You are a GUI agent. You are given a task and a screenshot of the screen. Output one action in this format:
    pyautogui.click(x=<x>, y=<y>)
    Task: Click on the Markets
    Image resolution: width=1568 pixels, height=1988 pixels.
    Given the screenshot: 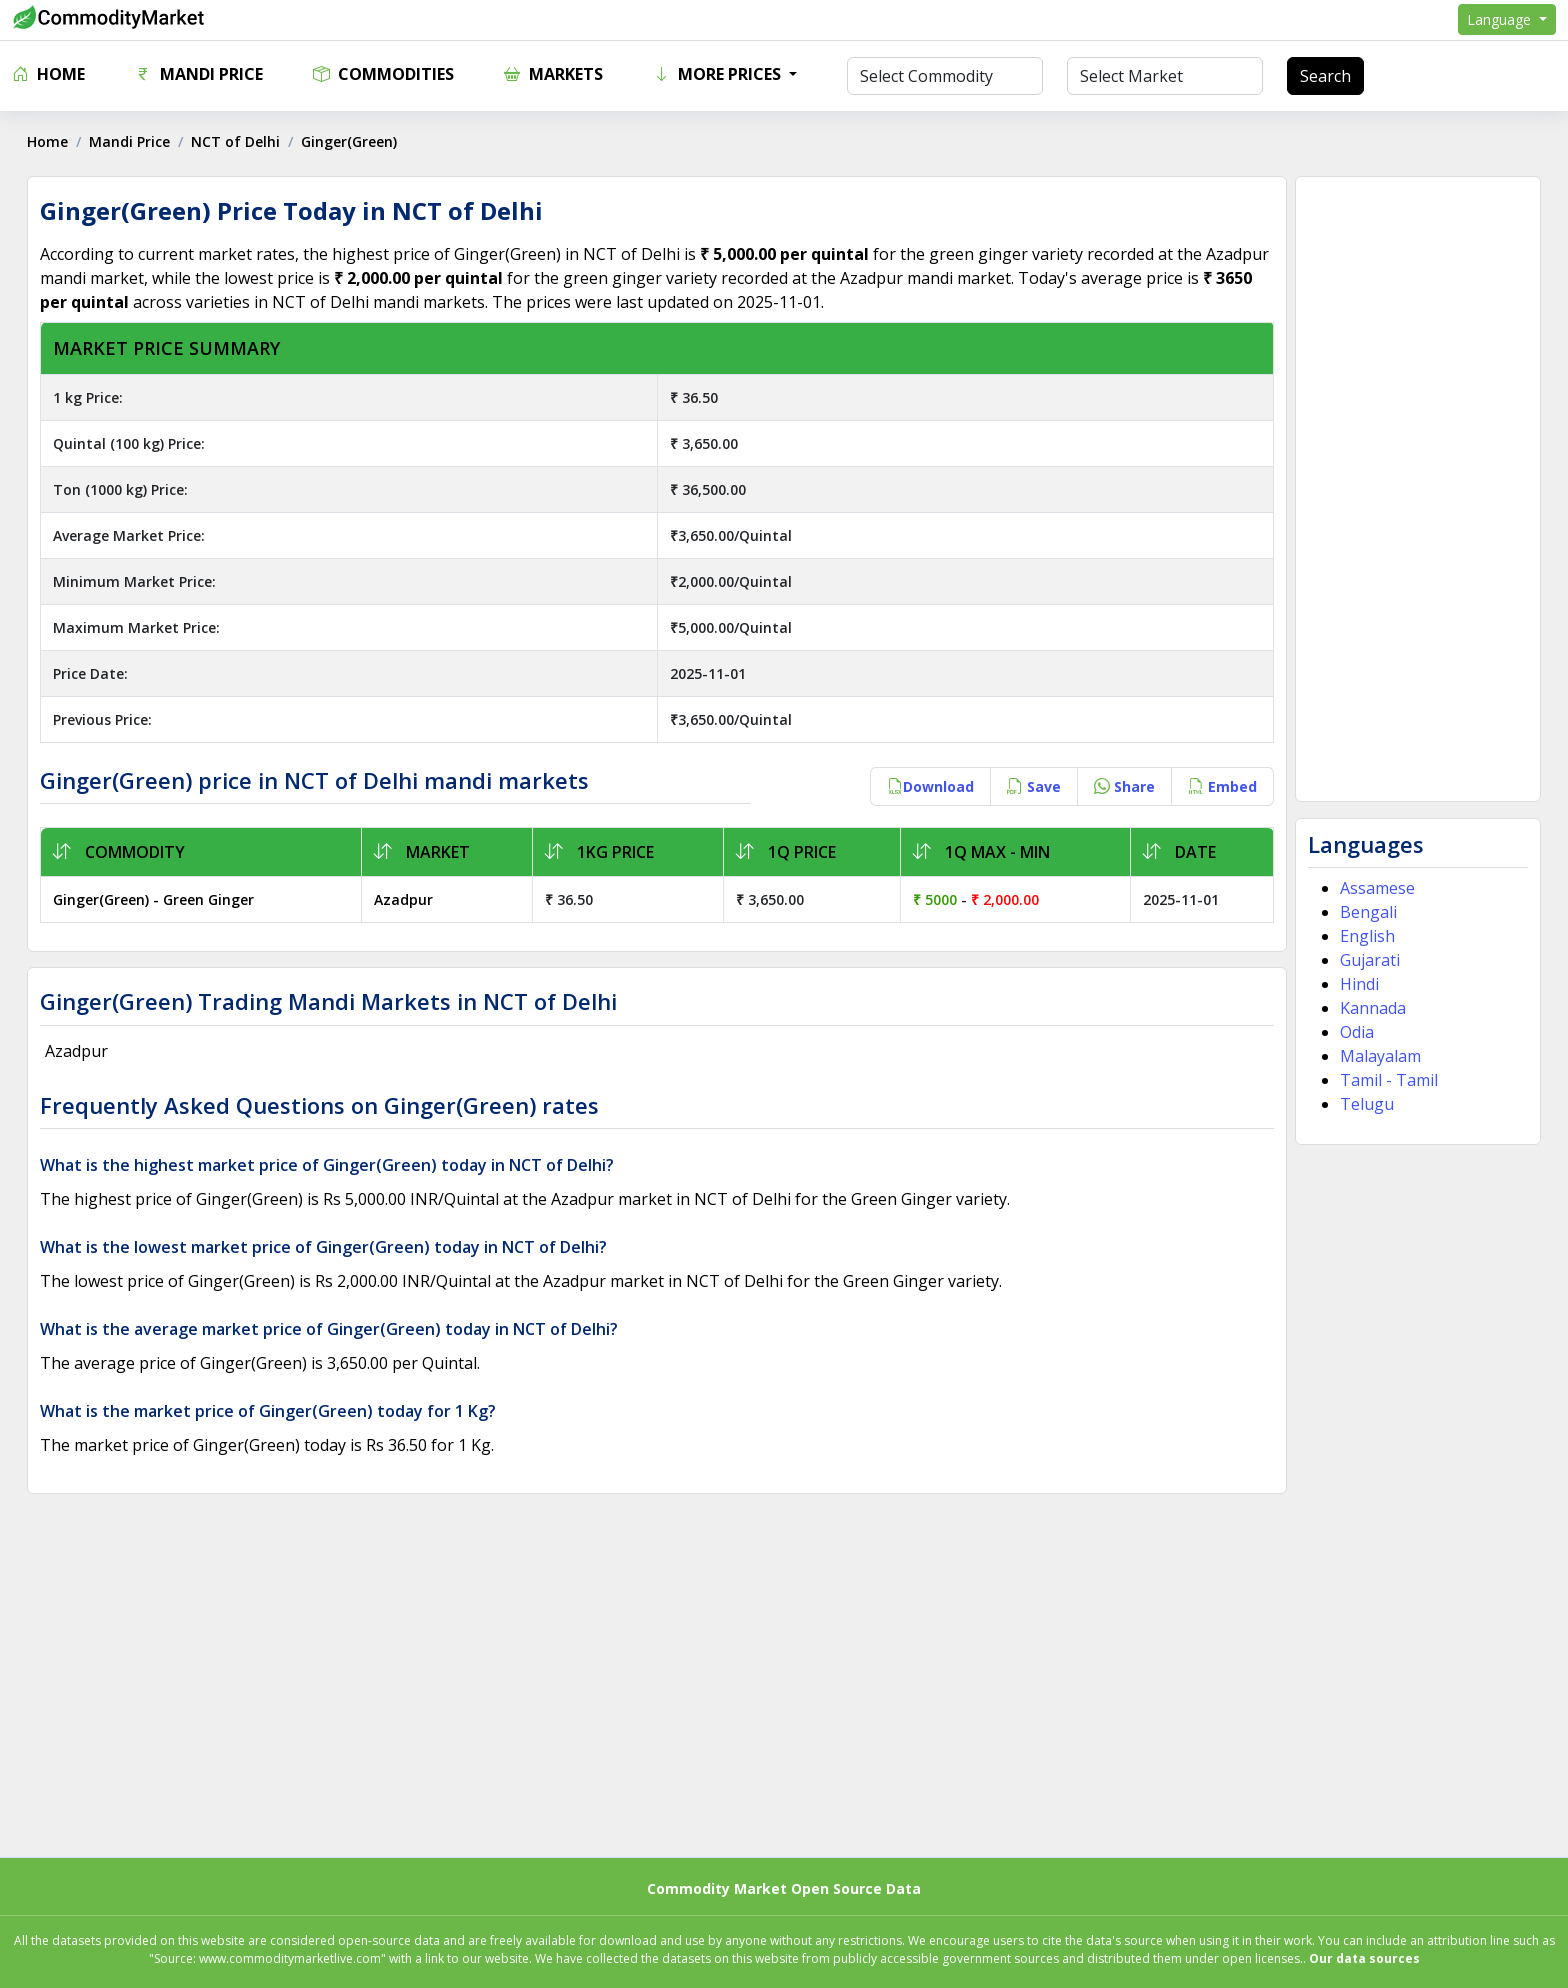 What is the action you would take?
    pyautogui.click(x=553, y=74)
    